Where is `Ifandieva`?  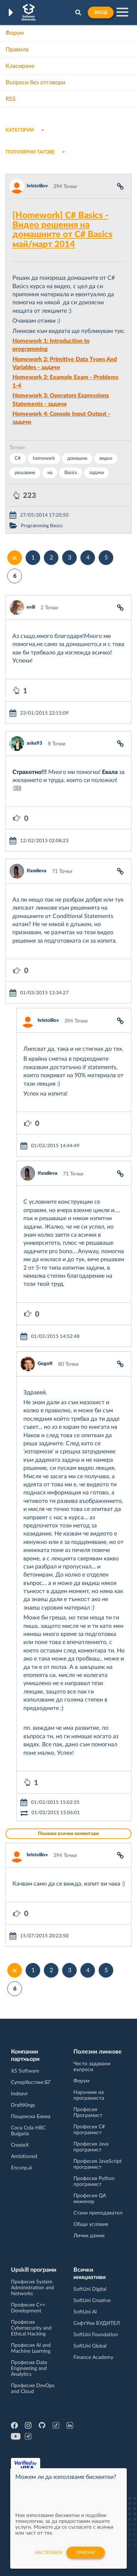
Ifandieva is located at coordinates (36, 871).